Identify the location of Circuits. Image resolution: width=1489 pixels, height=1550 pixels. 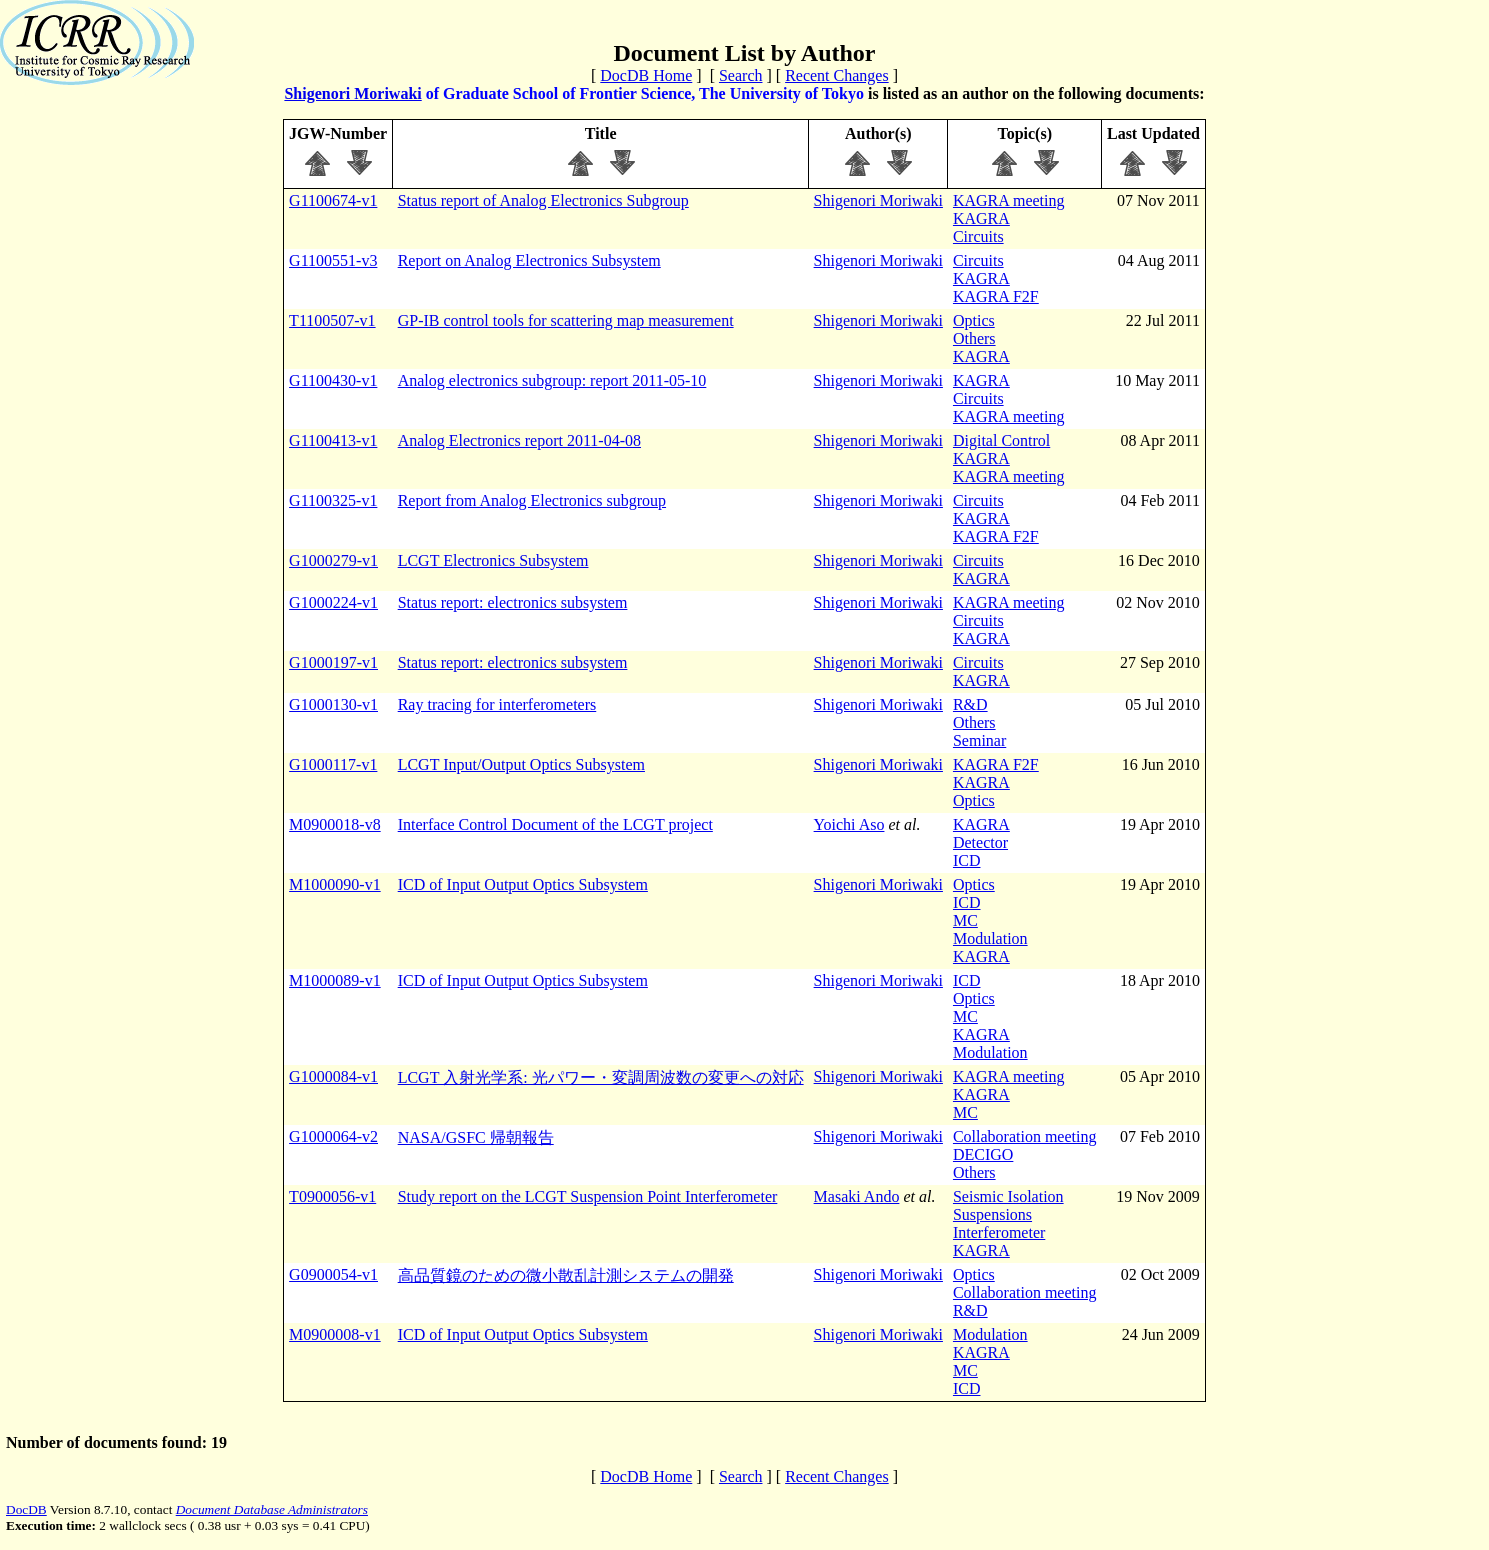
(978, 236).